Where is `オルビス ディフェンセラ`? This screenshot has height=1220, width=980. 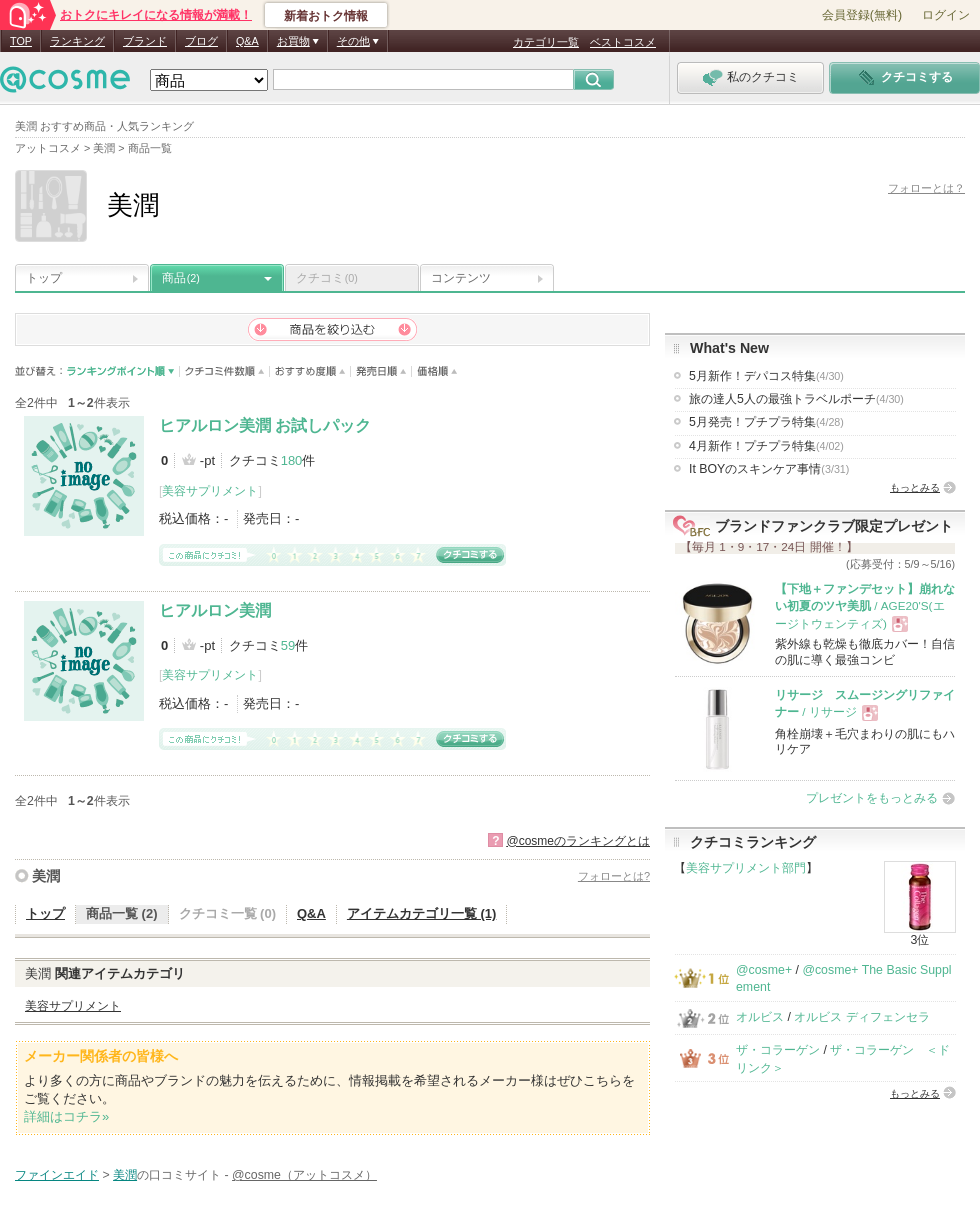 オルビス ディフェンセラ is located at coordinates (861, 1017).